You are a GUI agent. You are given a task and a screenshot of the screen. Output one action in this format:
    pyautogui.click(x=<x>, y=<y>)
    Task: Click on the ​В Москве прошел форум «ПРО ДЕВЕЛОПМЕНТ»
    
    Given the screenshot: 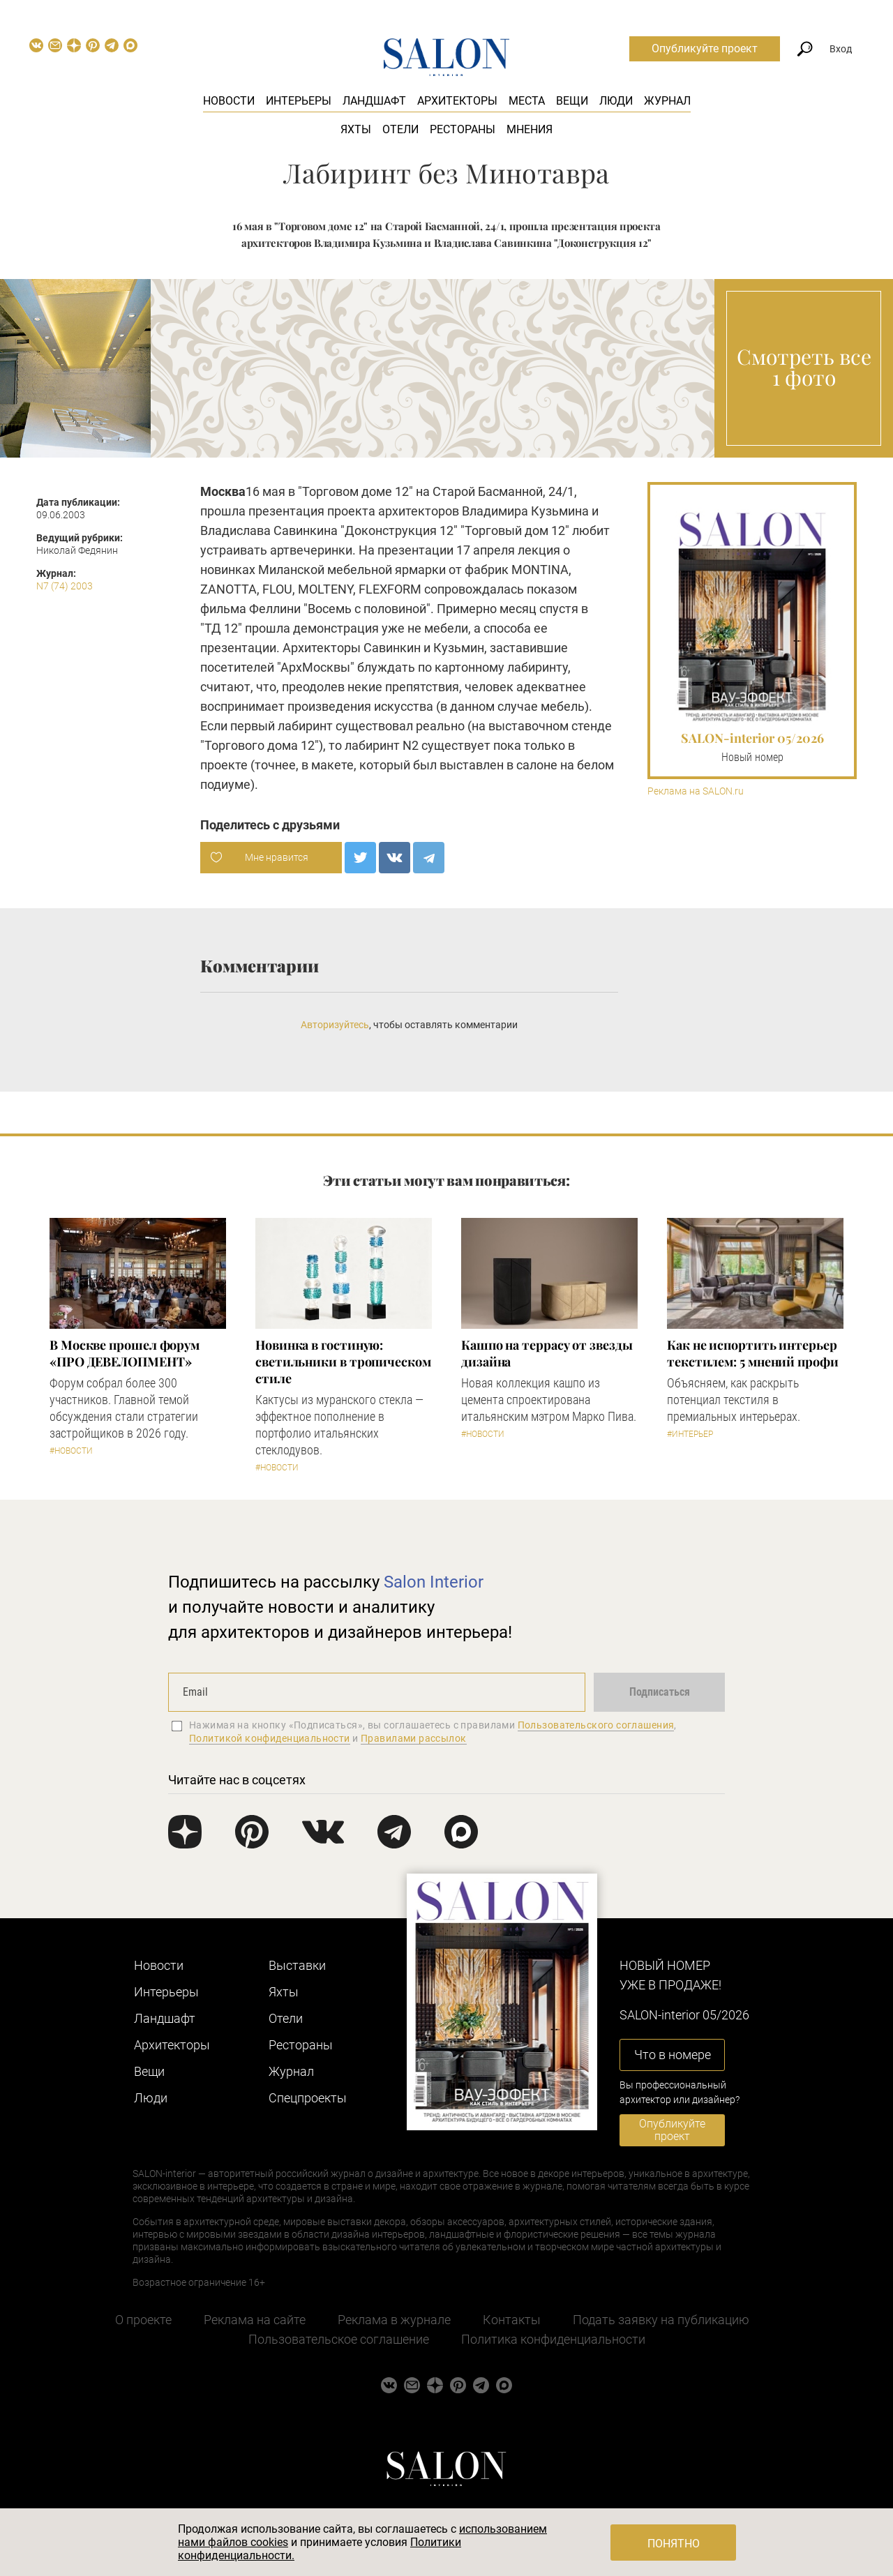 What is the action you would take?
    pyautogui.click(x=125, y=1353)
    